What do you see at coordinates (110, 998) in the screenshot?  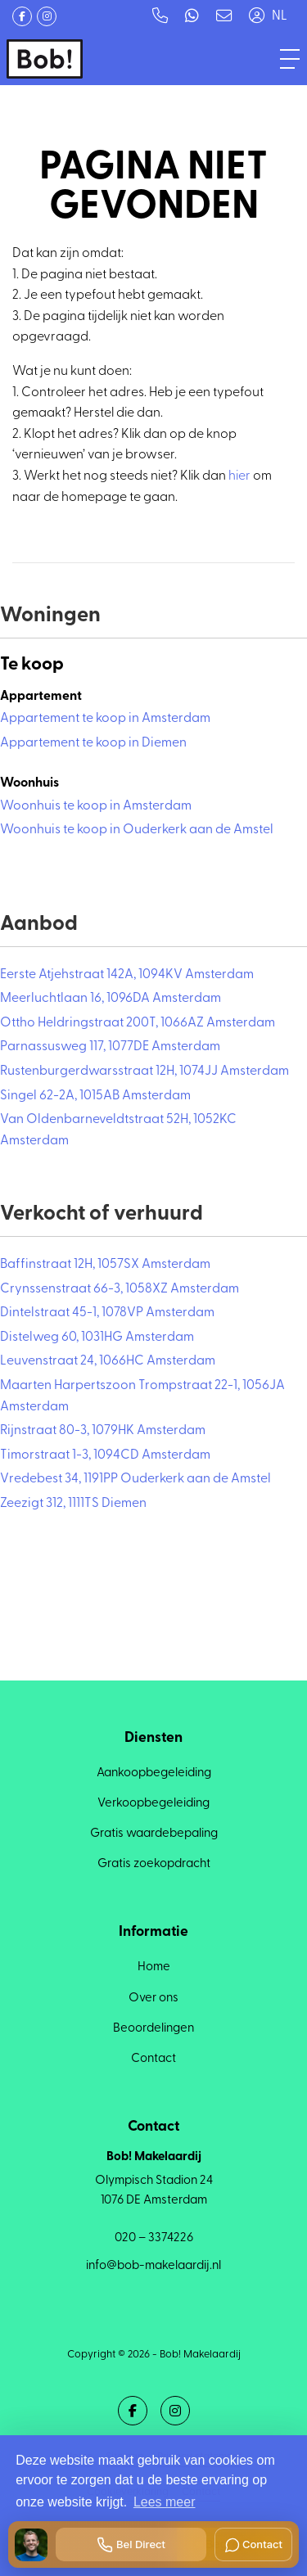 I see `Meerluchtlaan 16, 1096DA Amsterdam` at bounding box center [110, 998].